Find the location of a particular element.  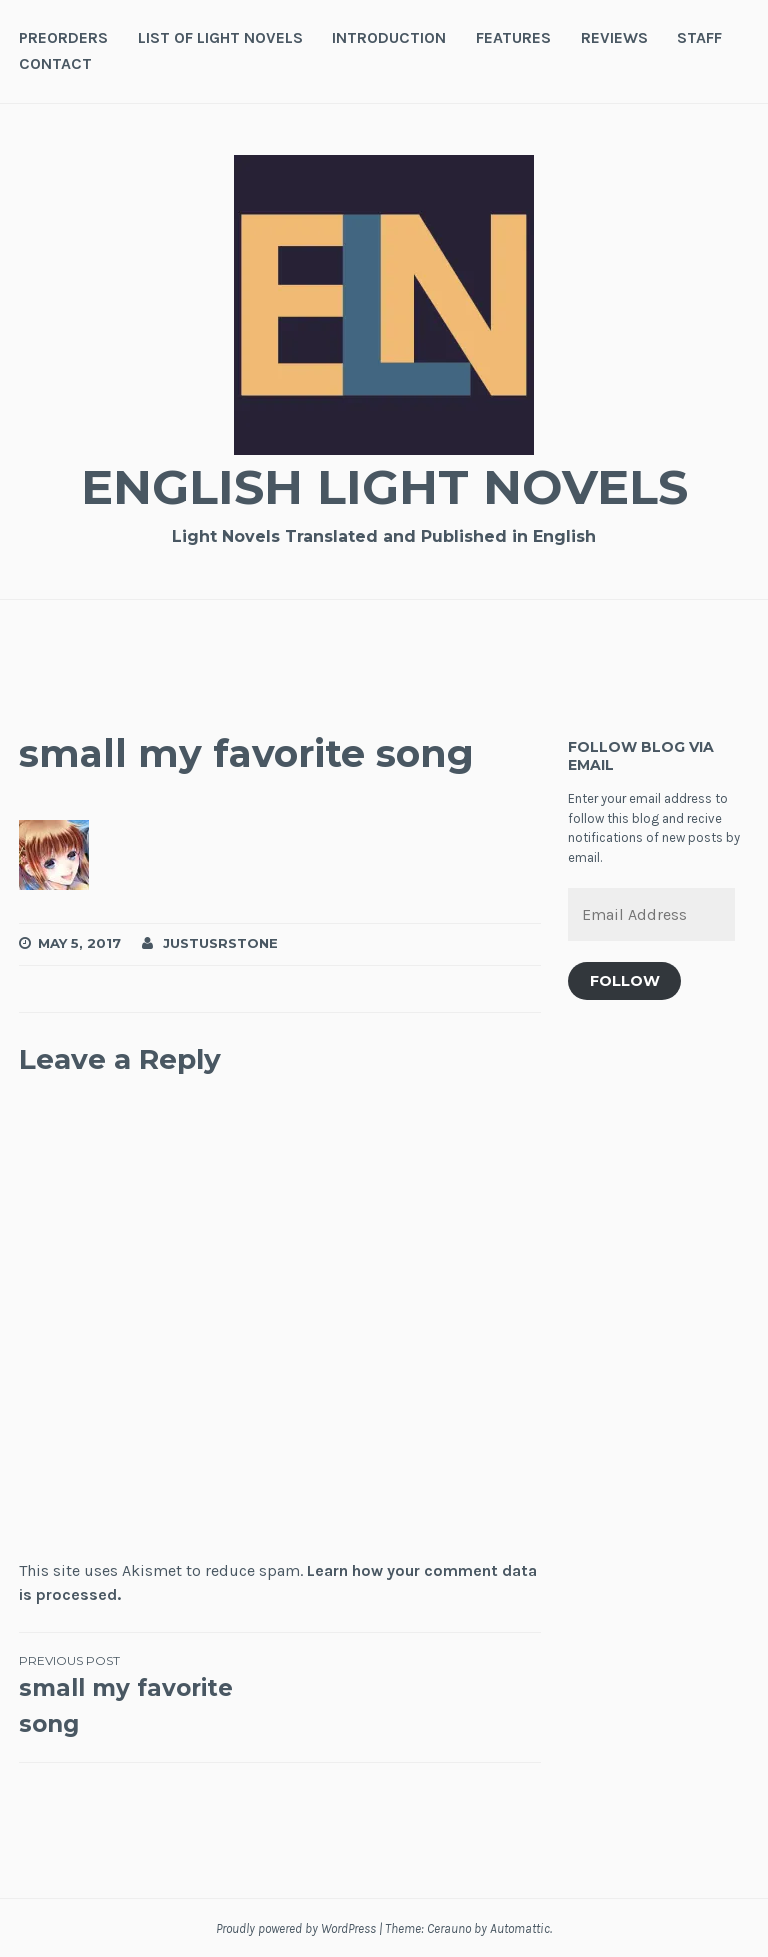

Introduction is located at coordinates (389, 37).